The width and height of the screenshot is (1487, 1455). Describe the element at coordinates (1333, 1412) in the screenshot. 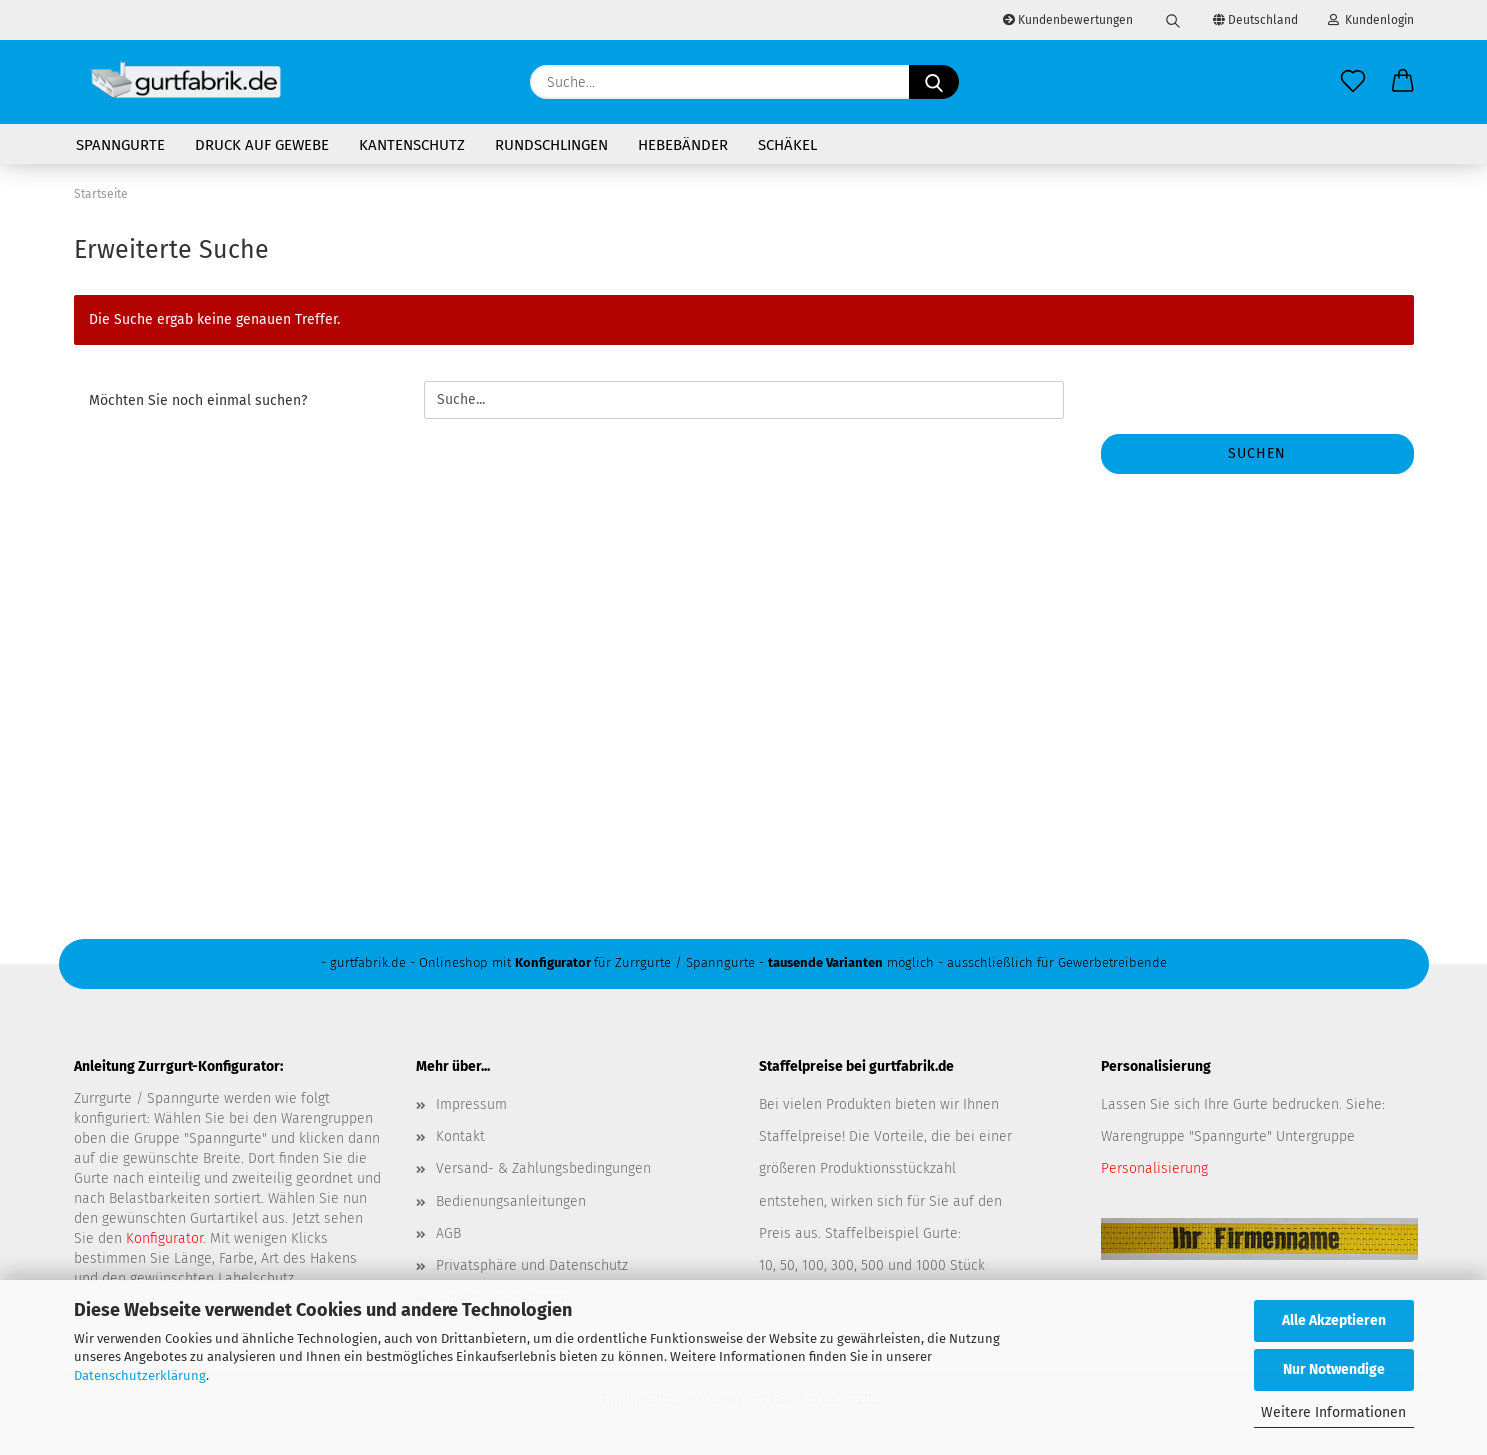

I see `Weitere Informationen` at that location.